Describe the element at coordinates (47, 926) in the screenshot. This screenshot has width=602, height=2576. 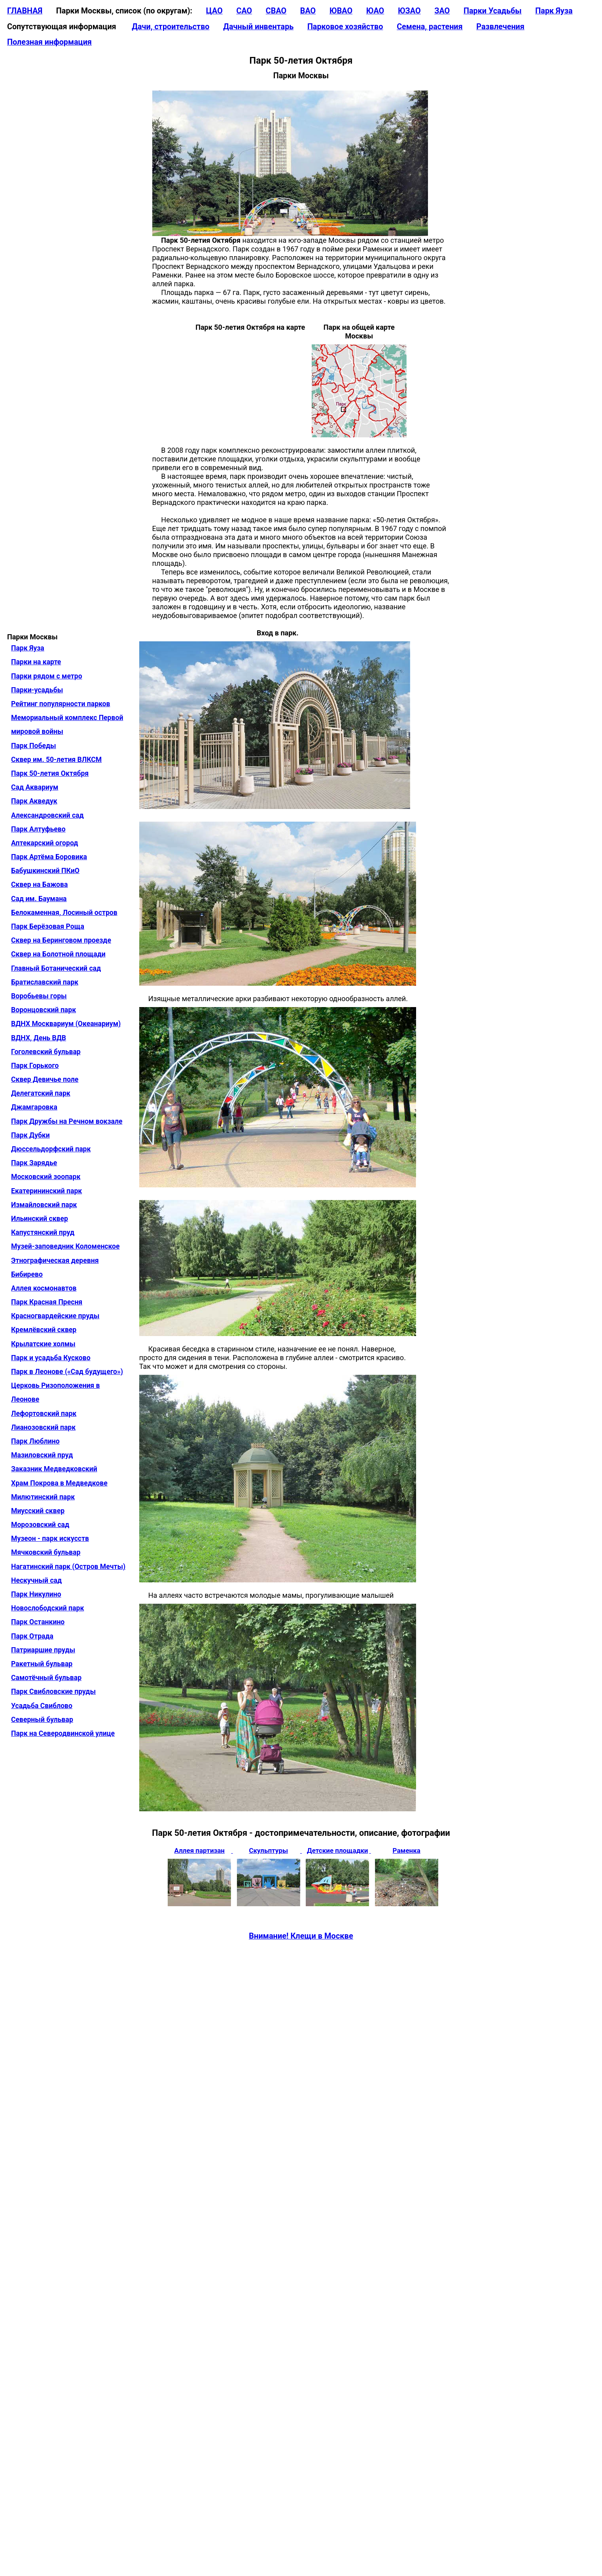
I see `Парк Берёзовая Роща` at that location.